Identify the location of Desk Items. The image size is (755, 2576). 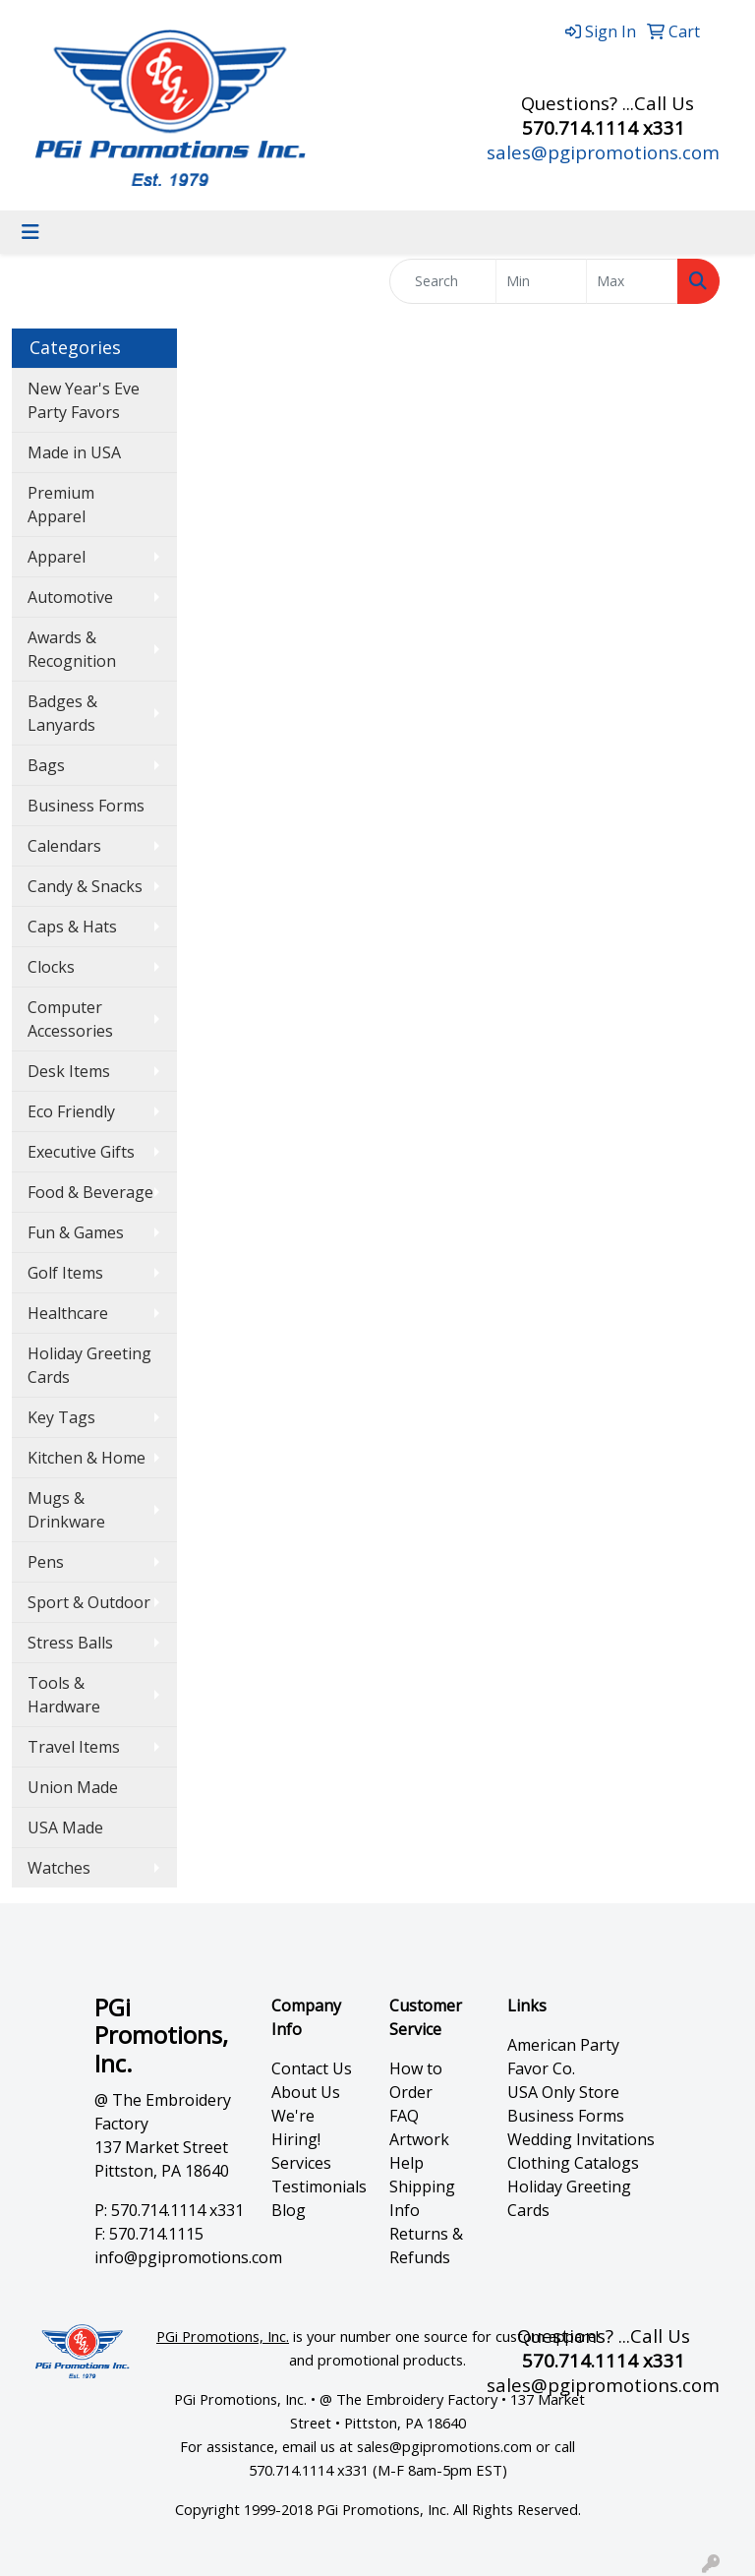
(69, 1071).